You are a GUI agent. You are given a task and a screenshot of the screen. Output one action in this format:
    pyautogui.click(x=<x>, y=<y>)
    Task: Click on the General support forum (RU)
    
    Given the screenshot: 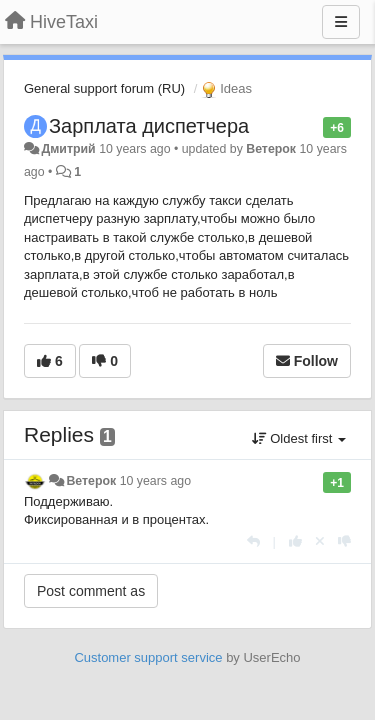 What is the action you would take?
    pyautogui.click(x=104, y=88)
    